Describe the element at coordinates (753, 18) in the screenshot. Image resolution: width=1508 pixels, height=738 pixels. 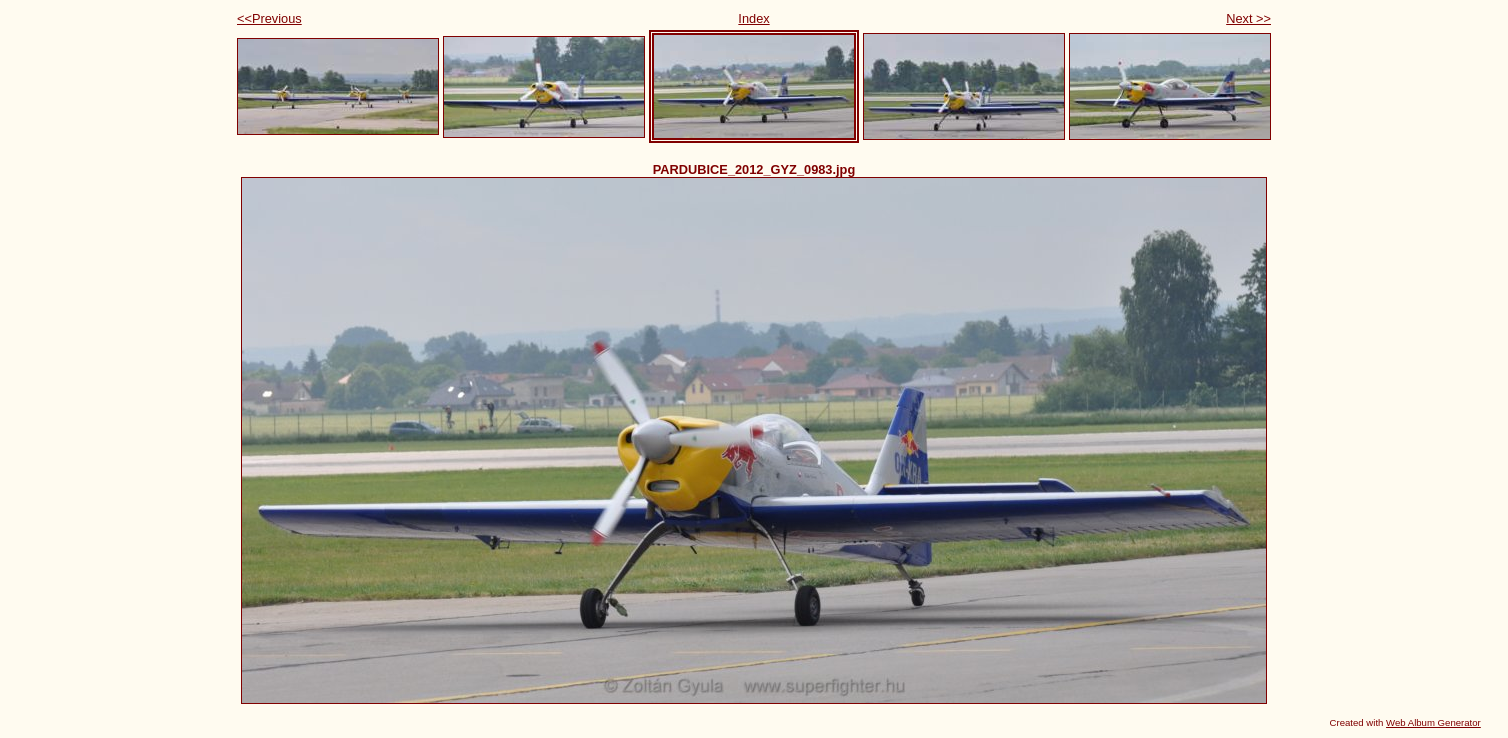
I see `Index` at that location.